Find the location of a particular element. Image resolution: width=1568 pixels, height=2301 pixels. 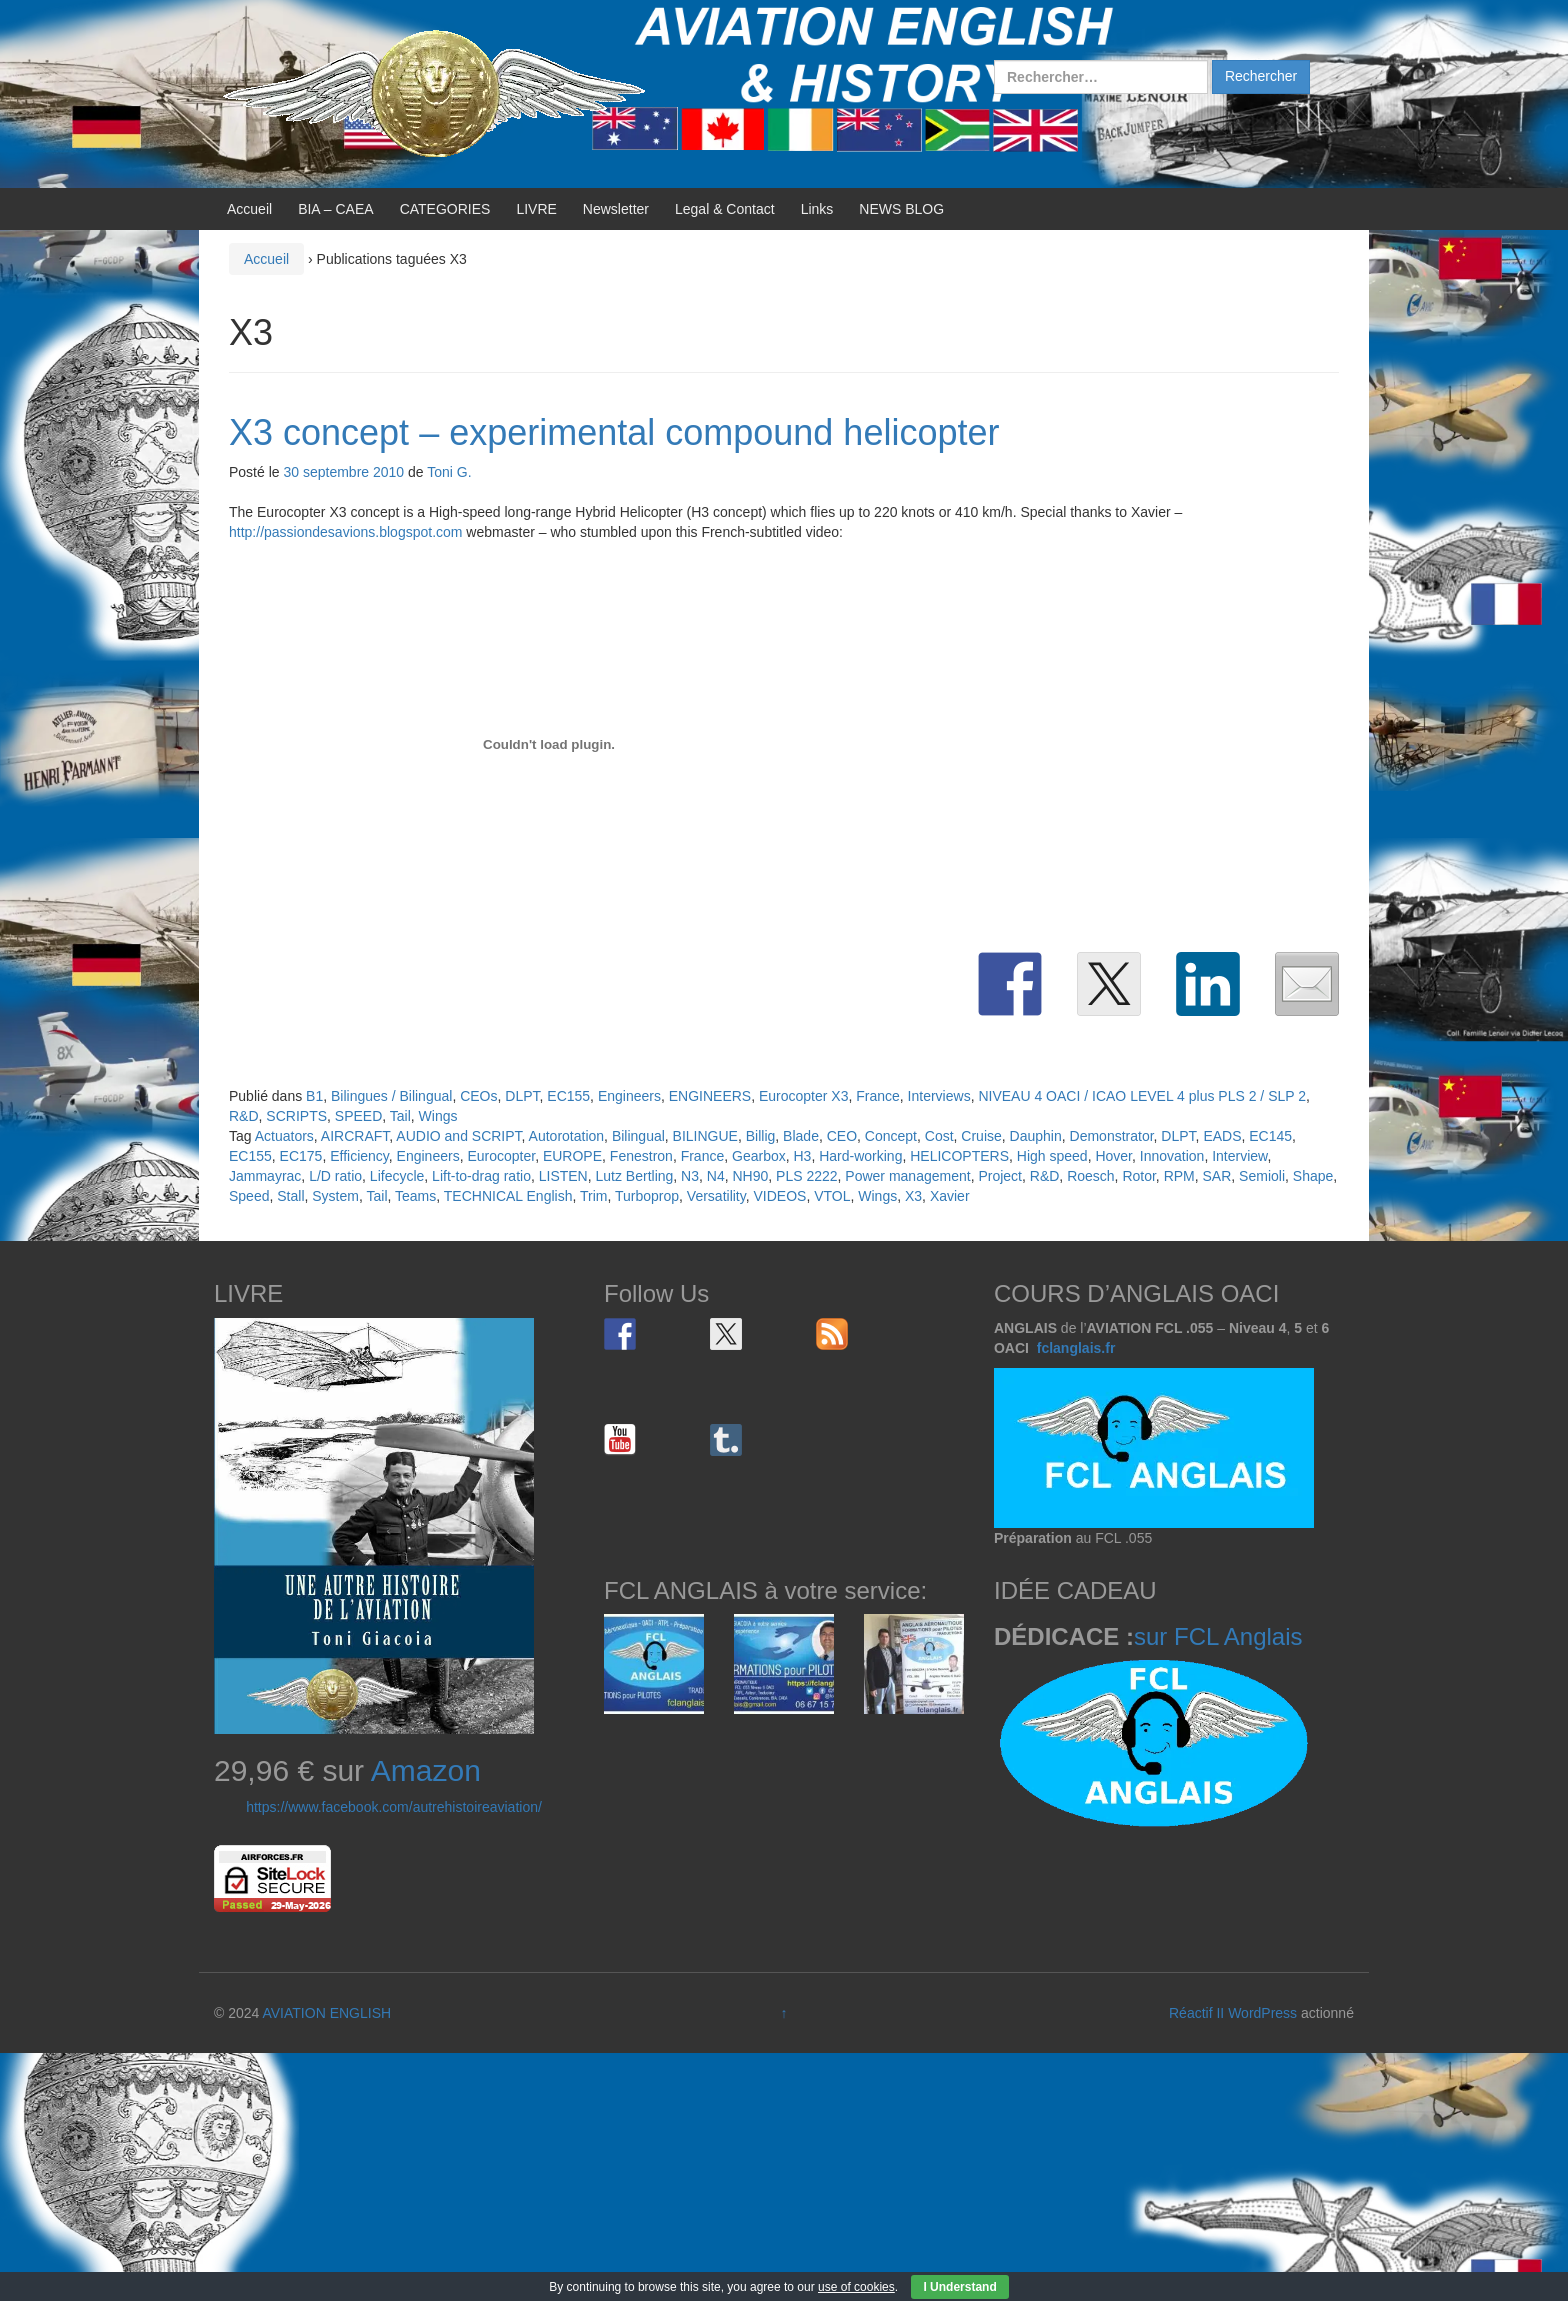

Xavier is located at coordinates (950, 1196).